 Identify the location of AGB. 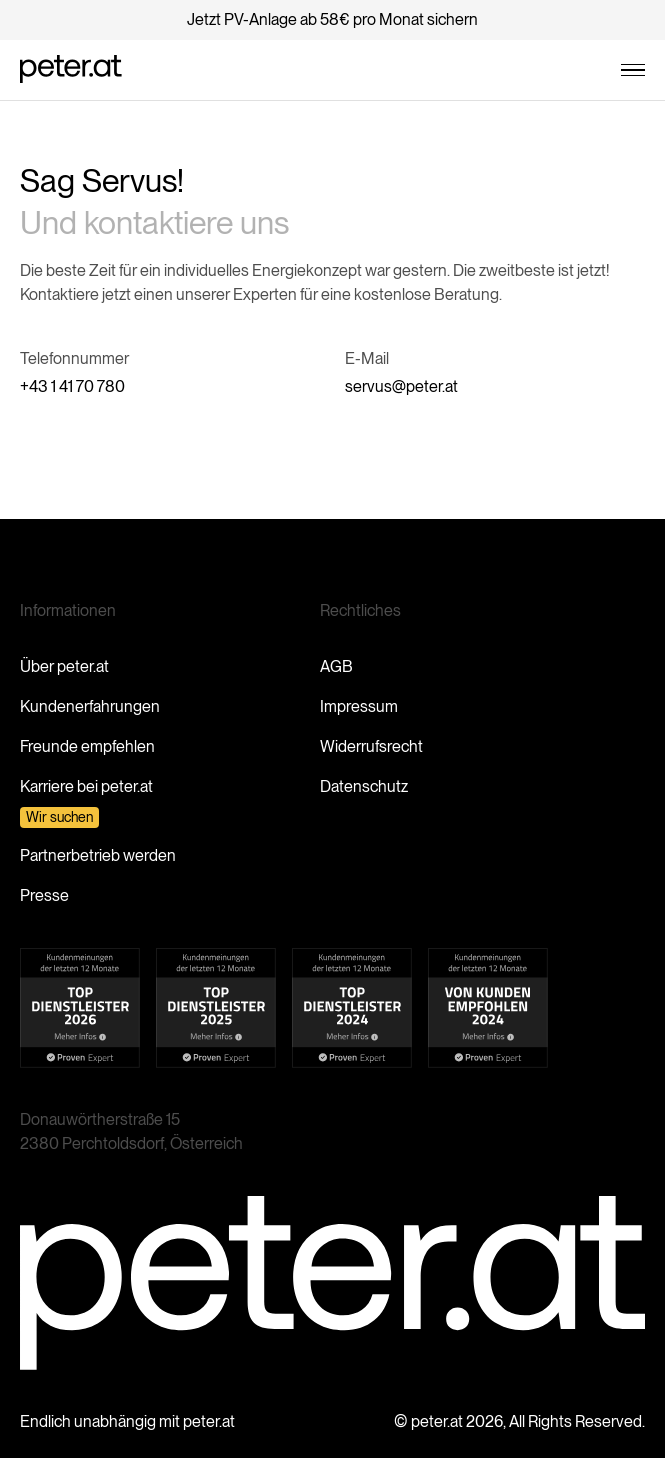
(336, 666).